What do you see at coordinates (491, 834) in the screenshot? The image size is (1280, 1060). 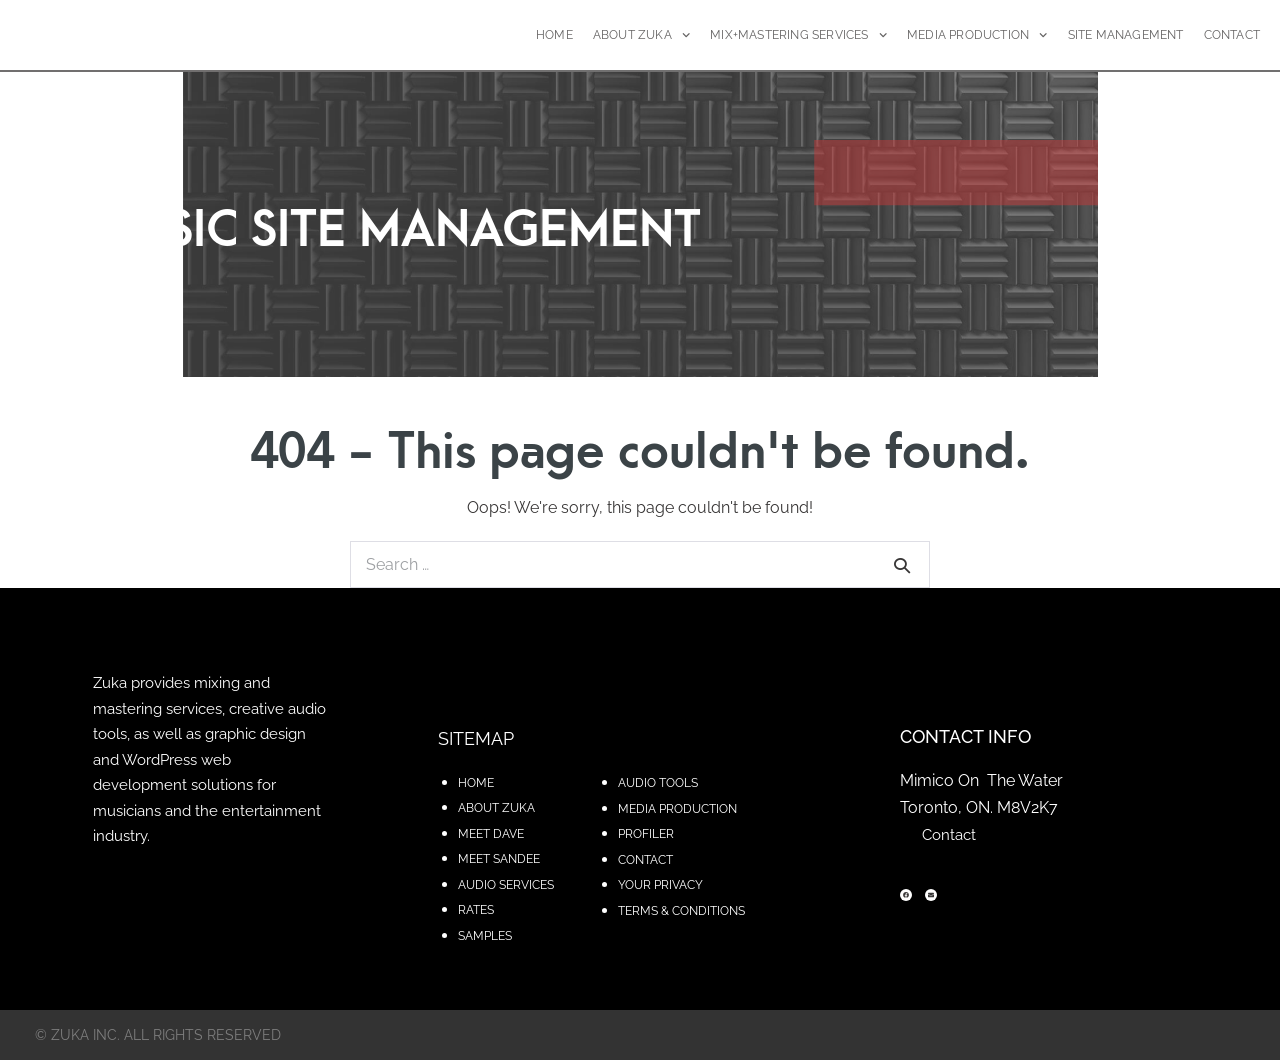 I see `MEET DAVE` at bounding box center [491, 834].